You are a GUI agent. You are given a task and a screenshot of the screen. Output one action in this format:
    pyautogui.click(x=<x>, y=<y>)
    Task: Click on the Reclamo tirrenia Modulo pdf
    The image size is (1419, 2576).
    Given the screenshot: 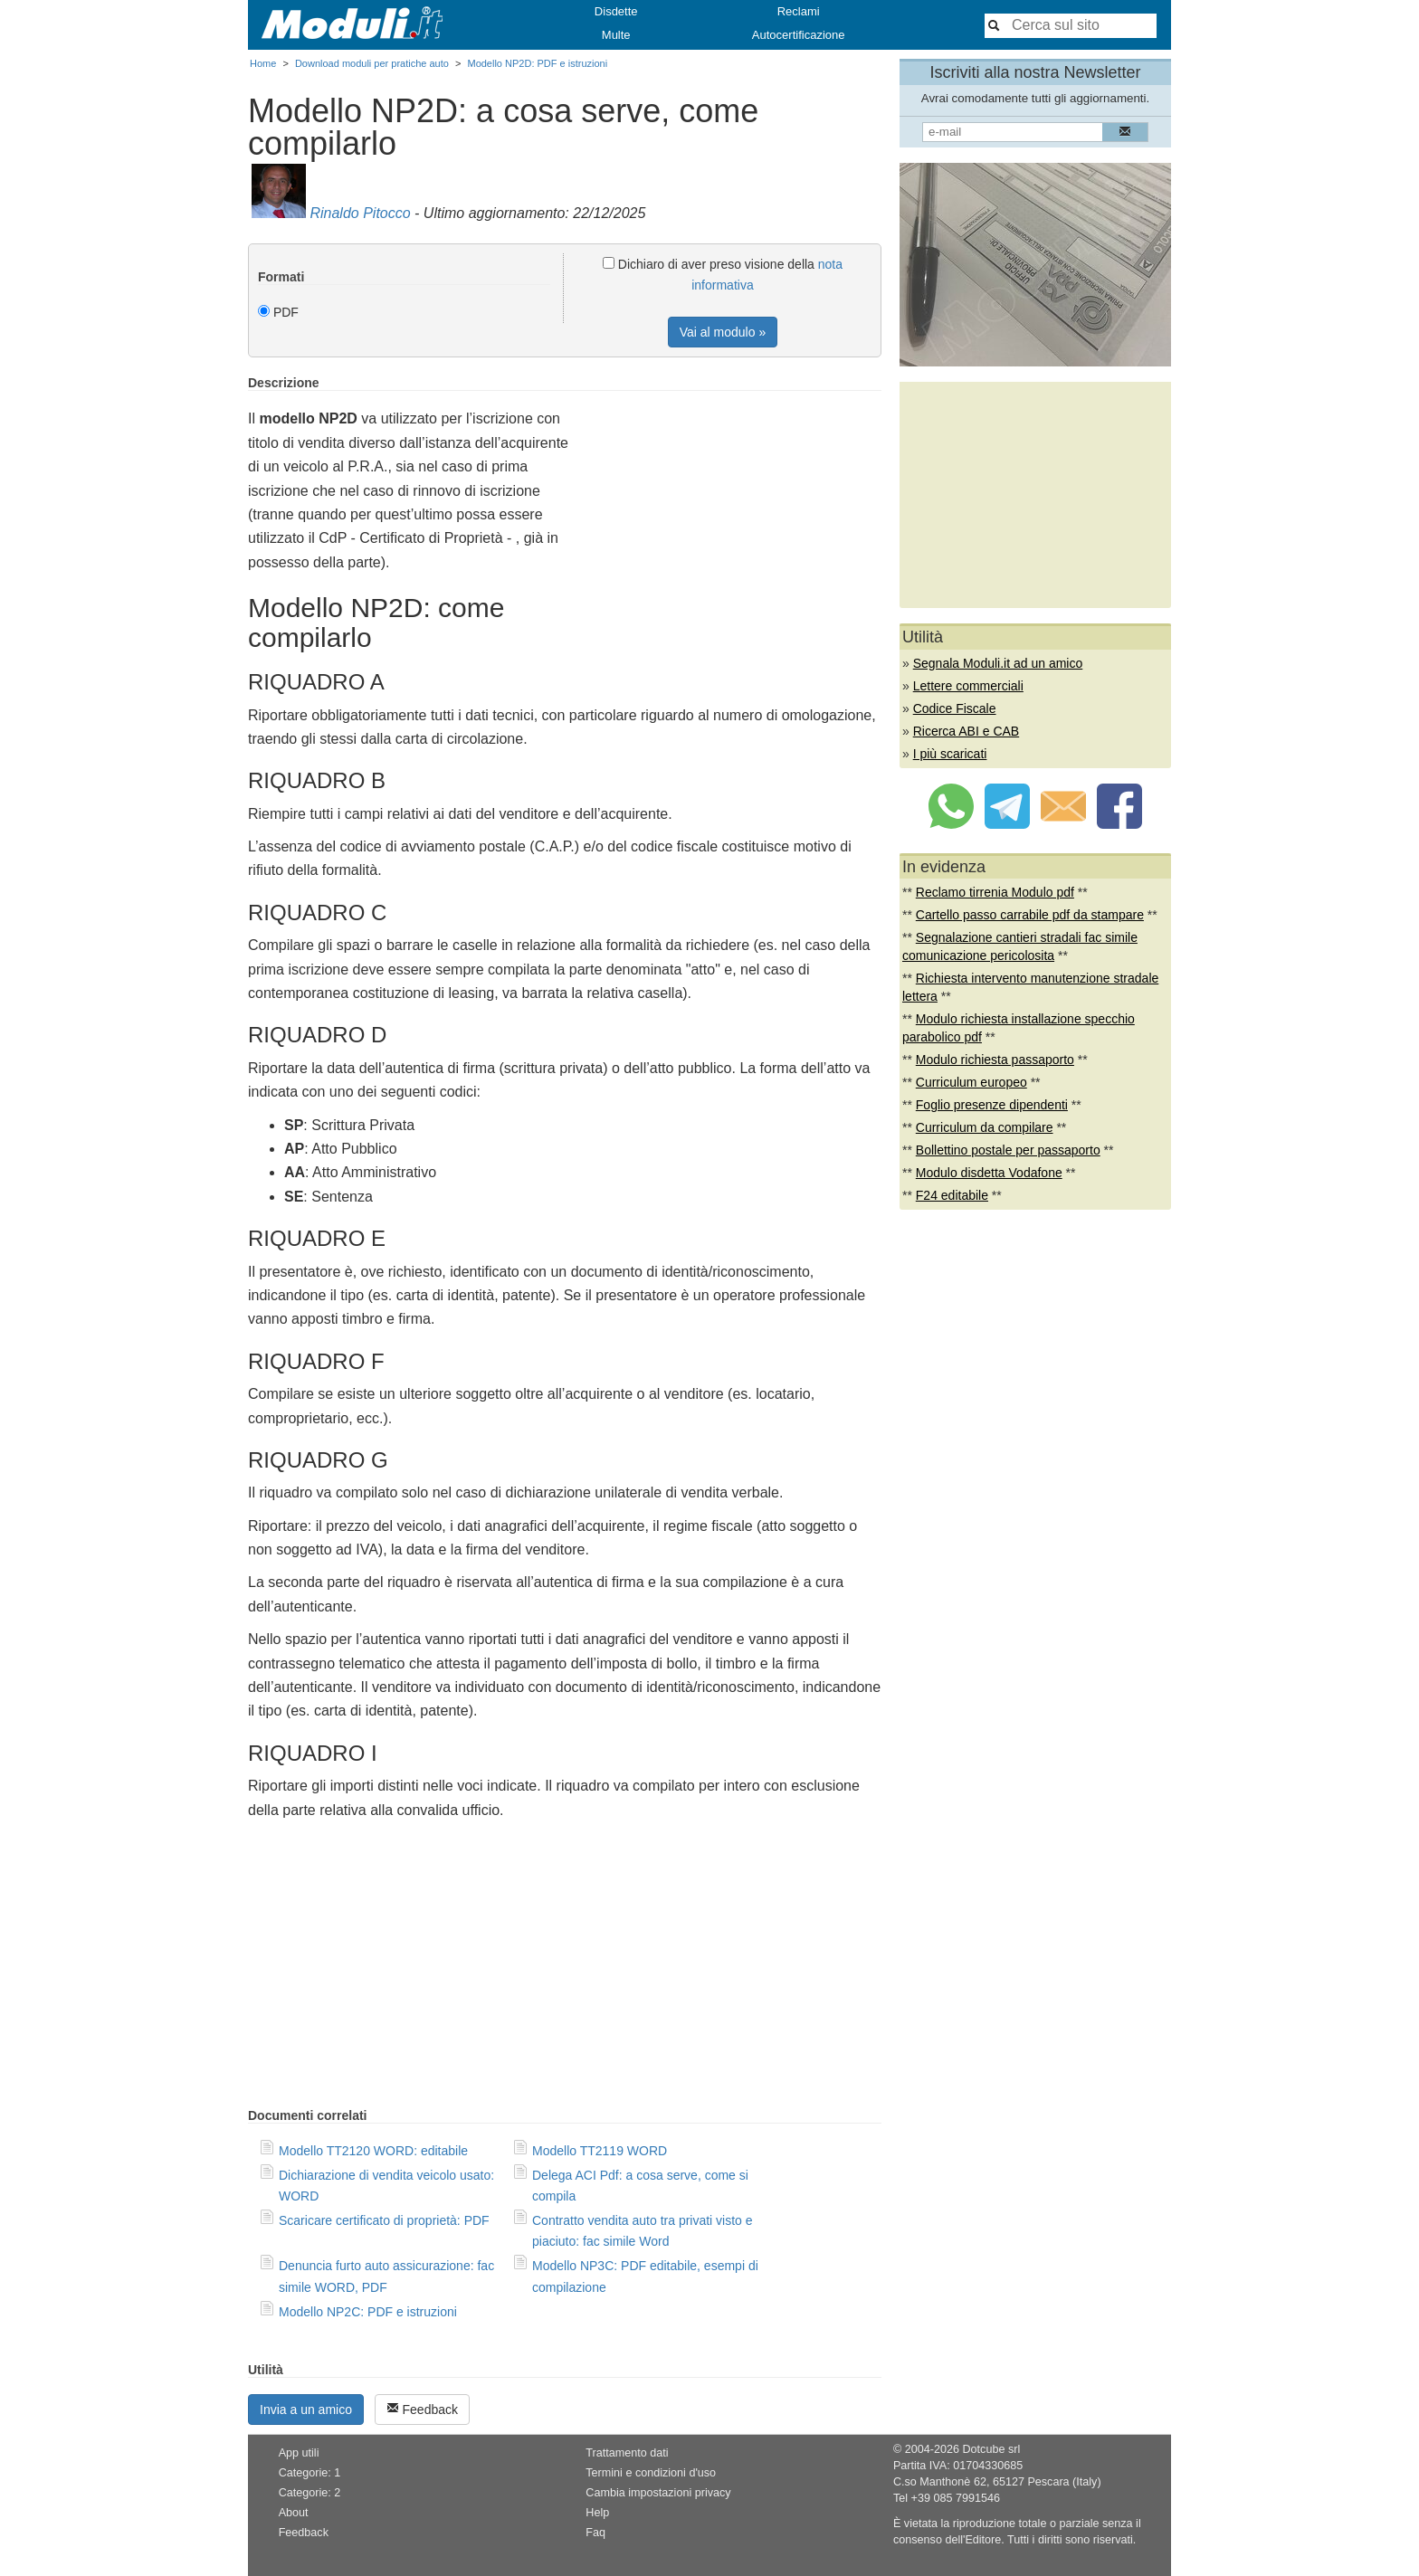 What is the action you would take?
    pyautogui.click(x=995, y=892)
    